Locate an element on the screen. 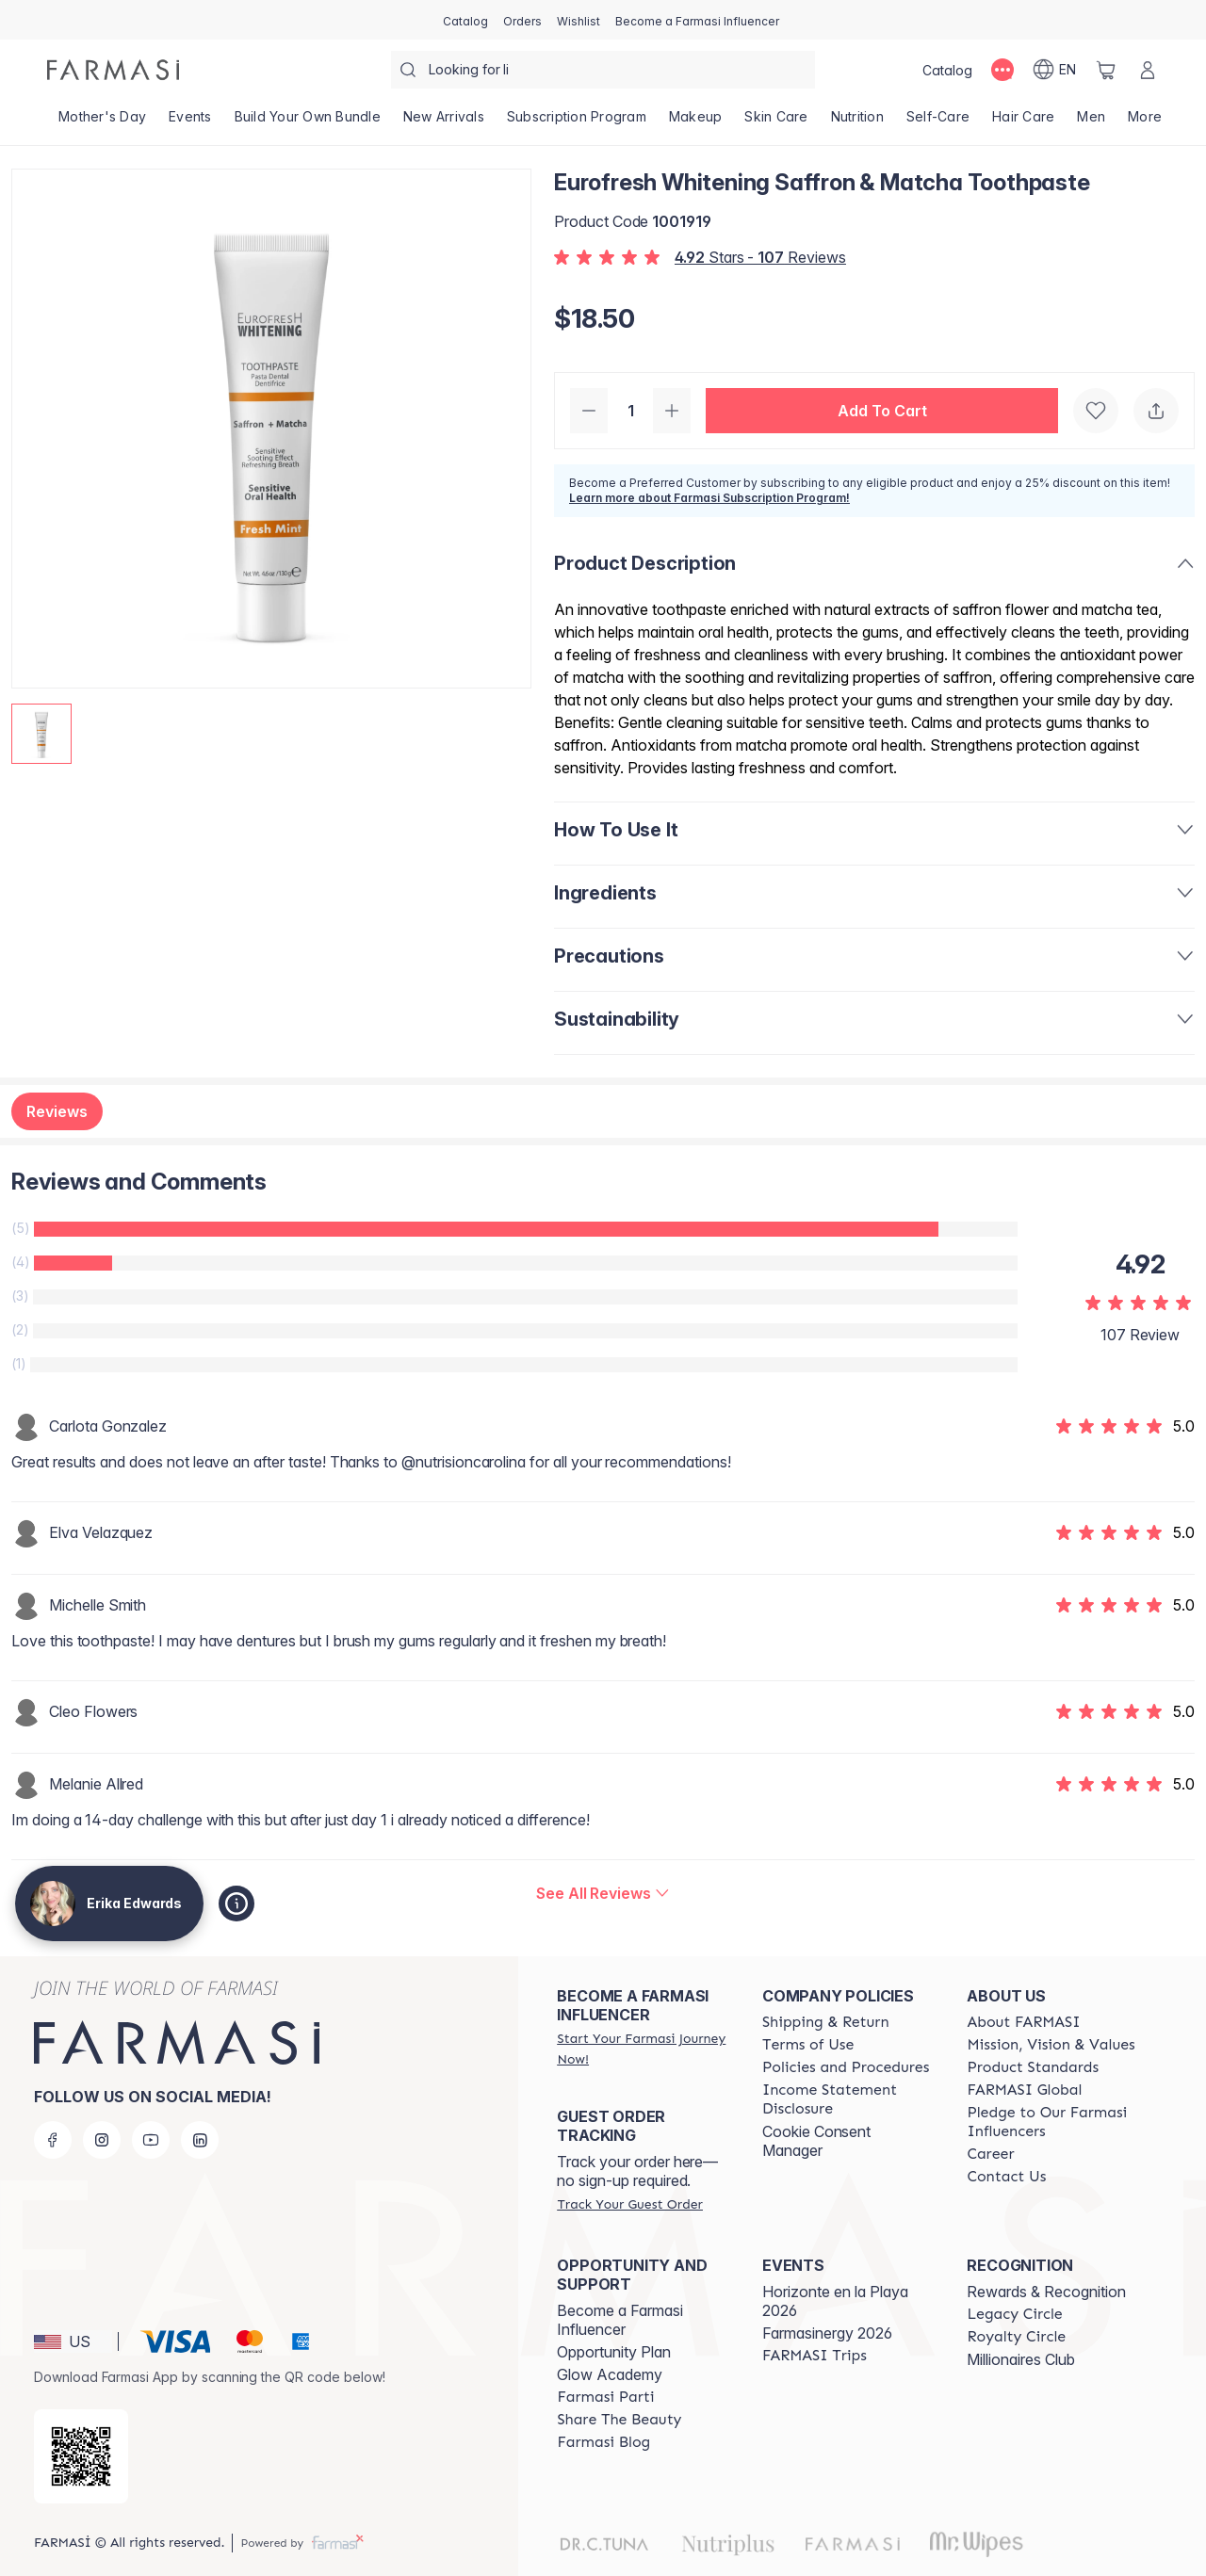 The height and width of the screenshot is (2576, 1206). Become a Farmasi Influencer is located at coordinates (620, 2320).